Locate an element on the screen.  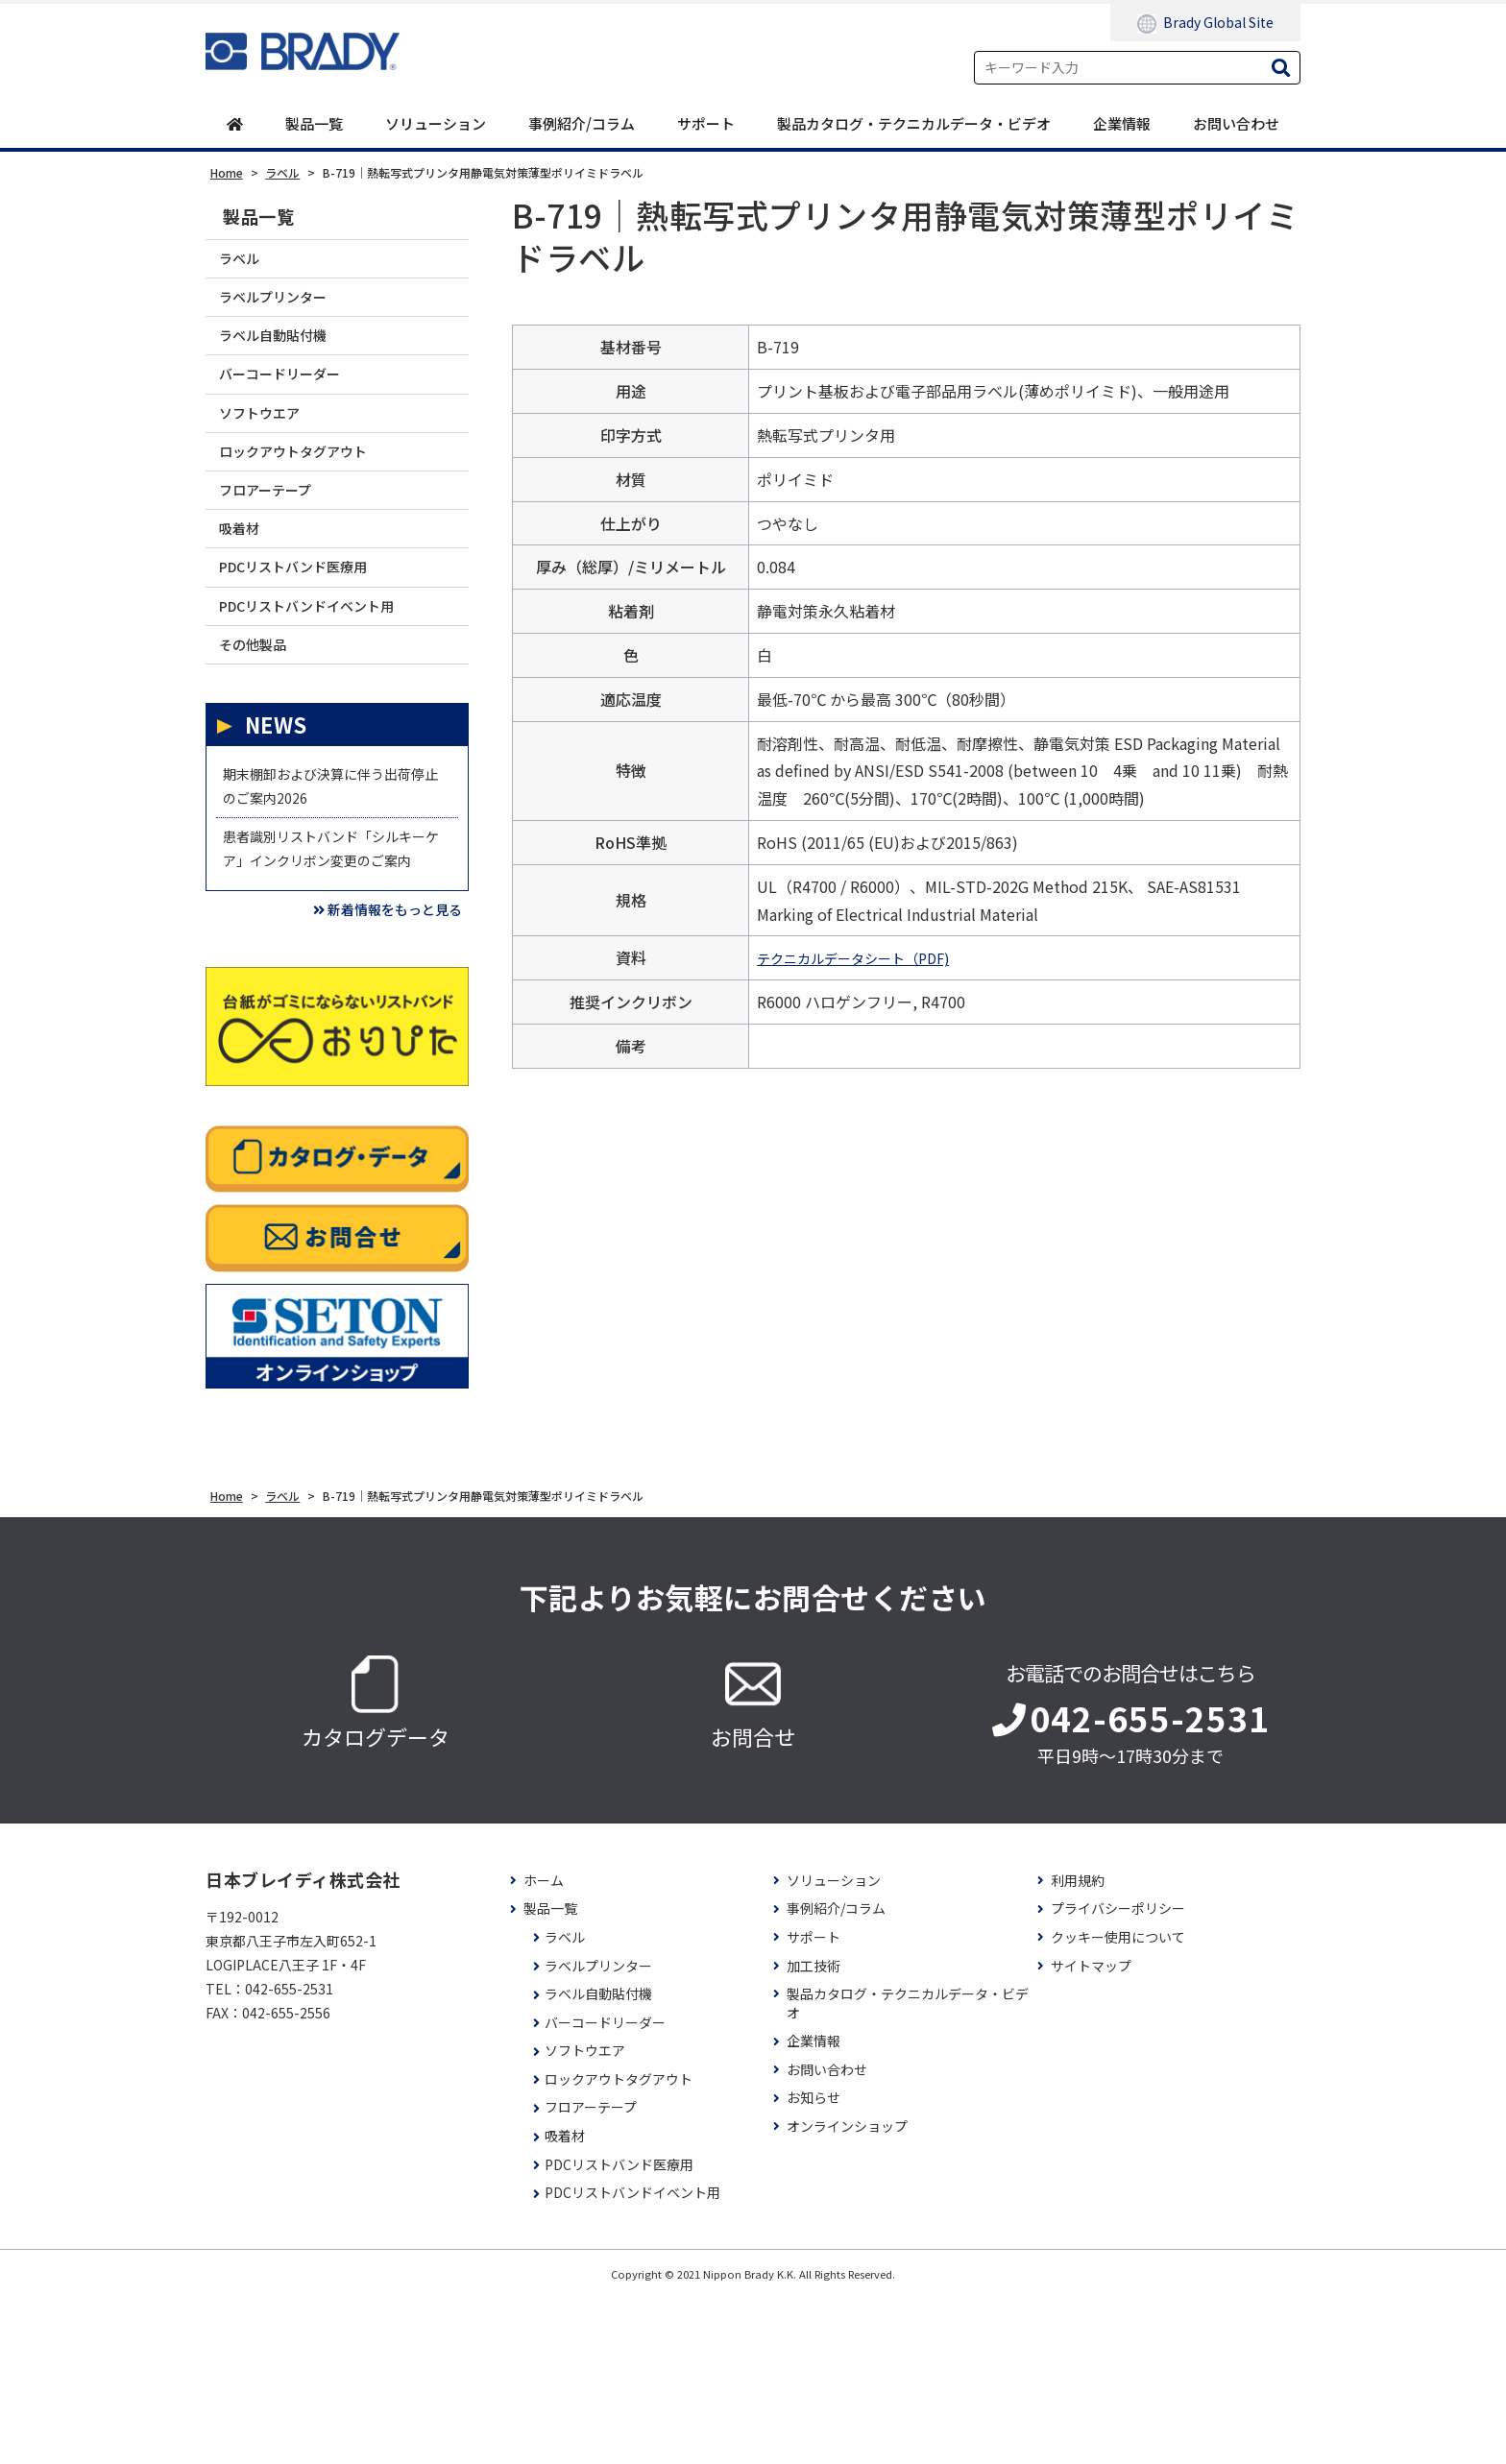
お知らせ is located at coordinates (813, 2265).